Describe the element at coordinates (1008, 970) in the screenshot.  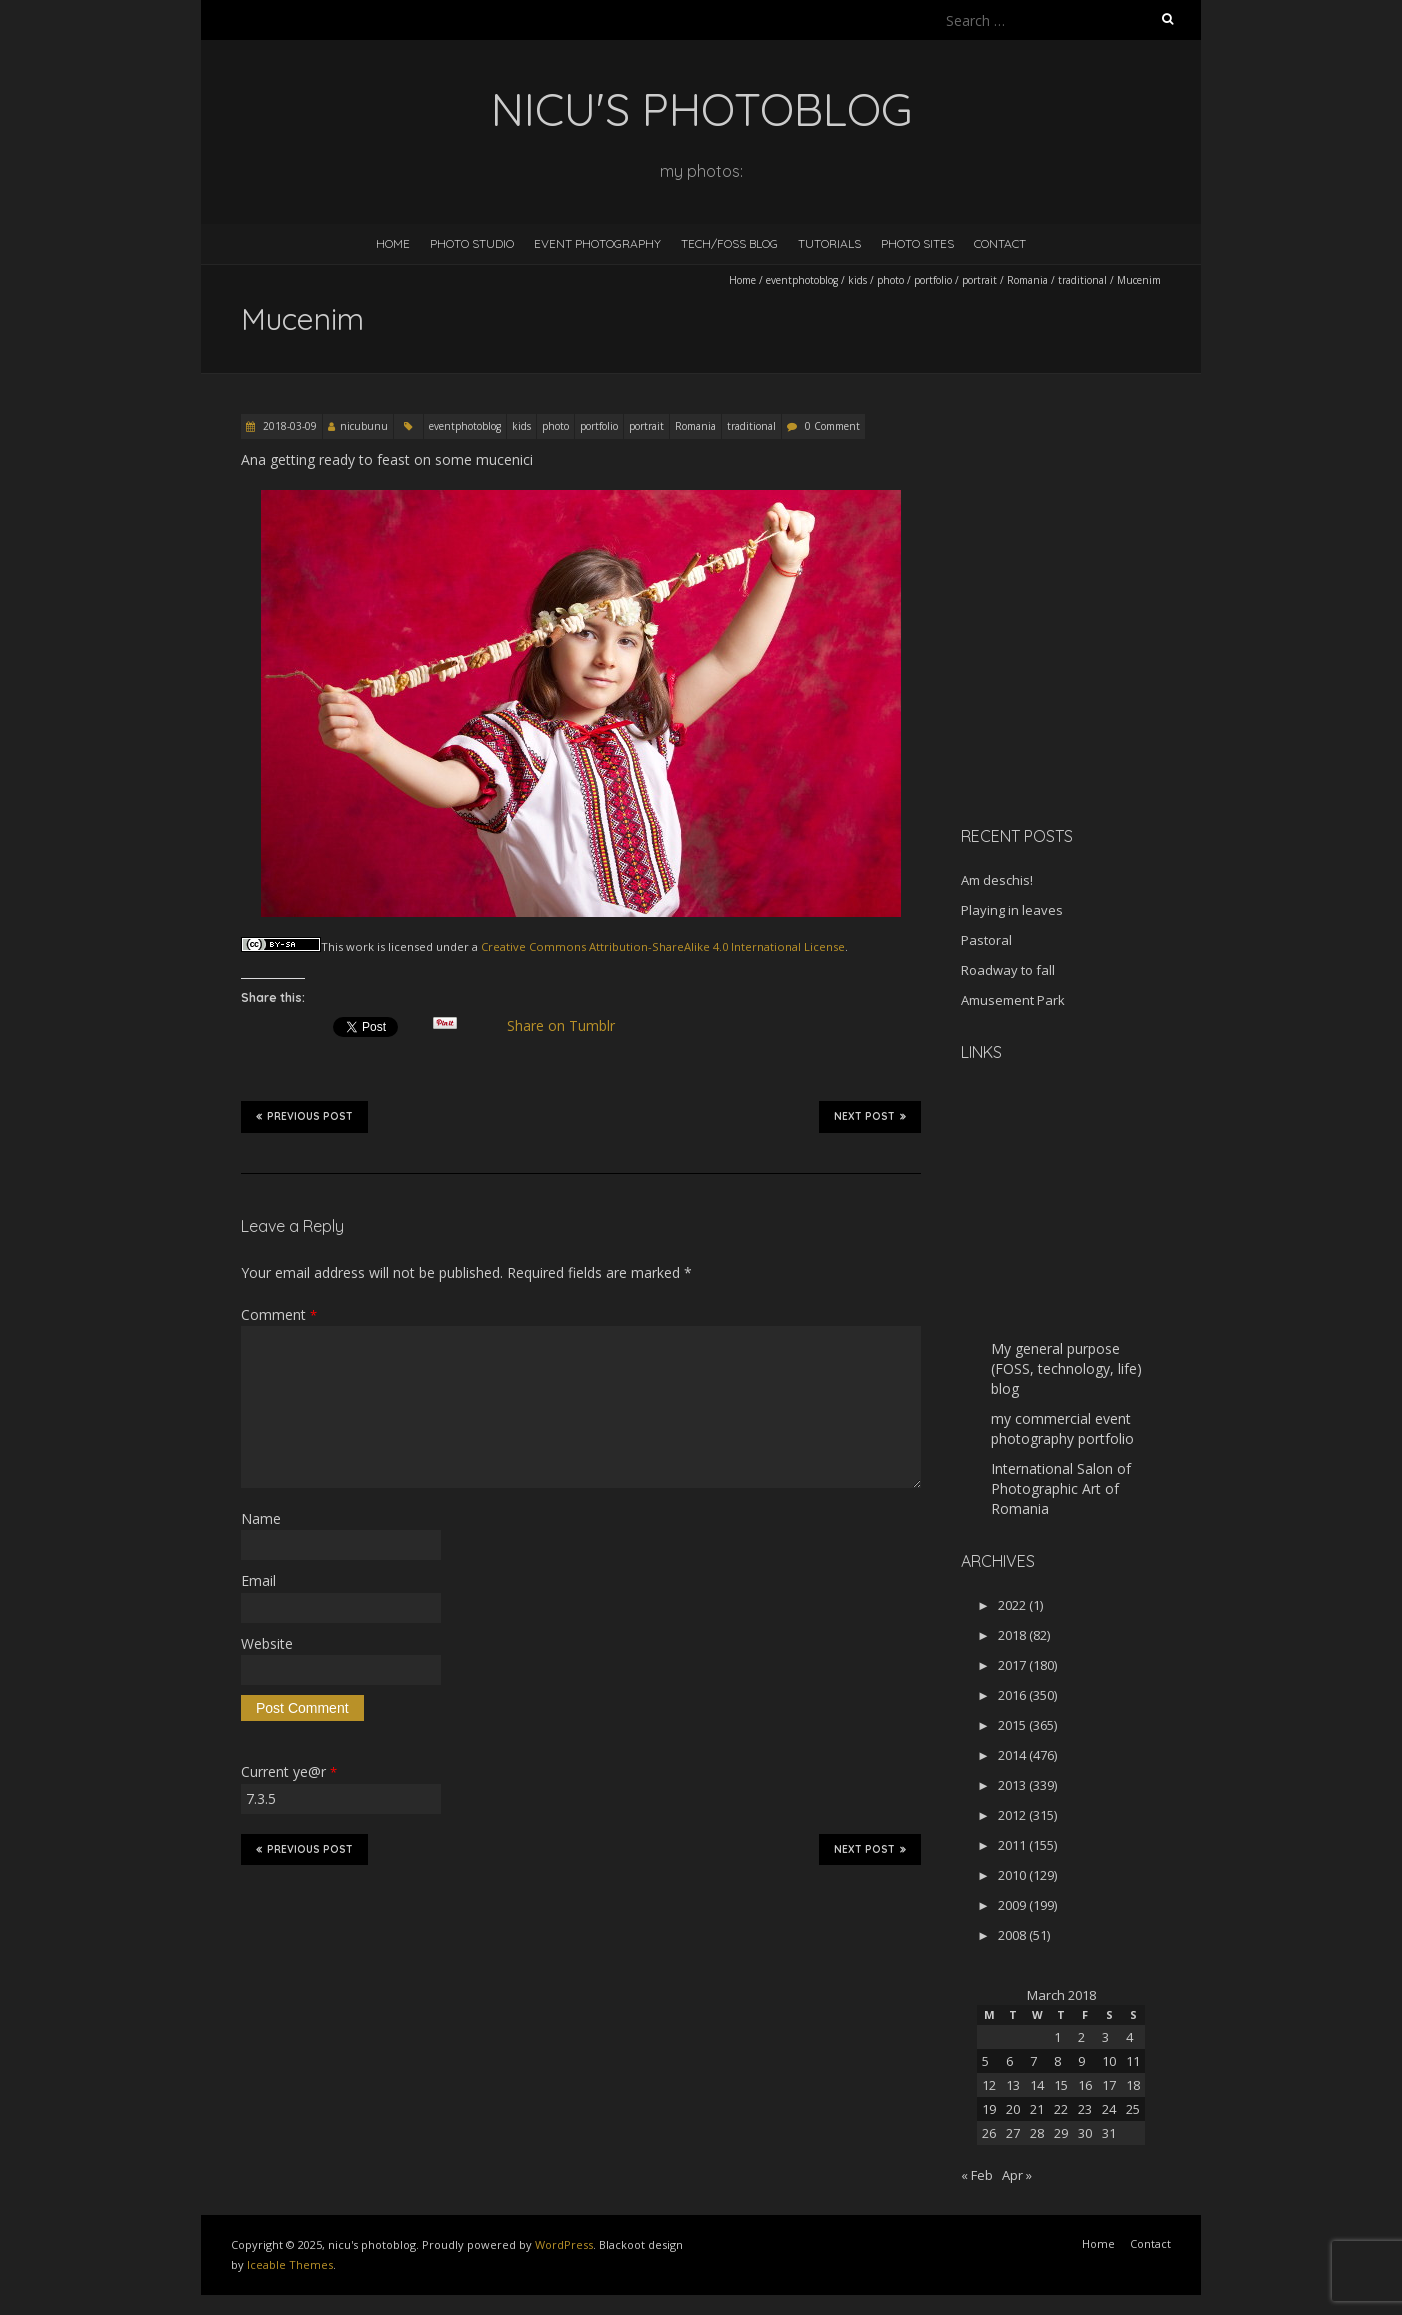
I see `Roadway to fall` at that location.